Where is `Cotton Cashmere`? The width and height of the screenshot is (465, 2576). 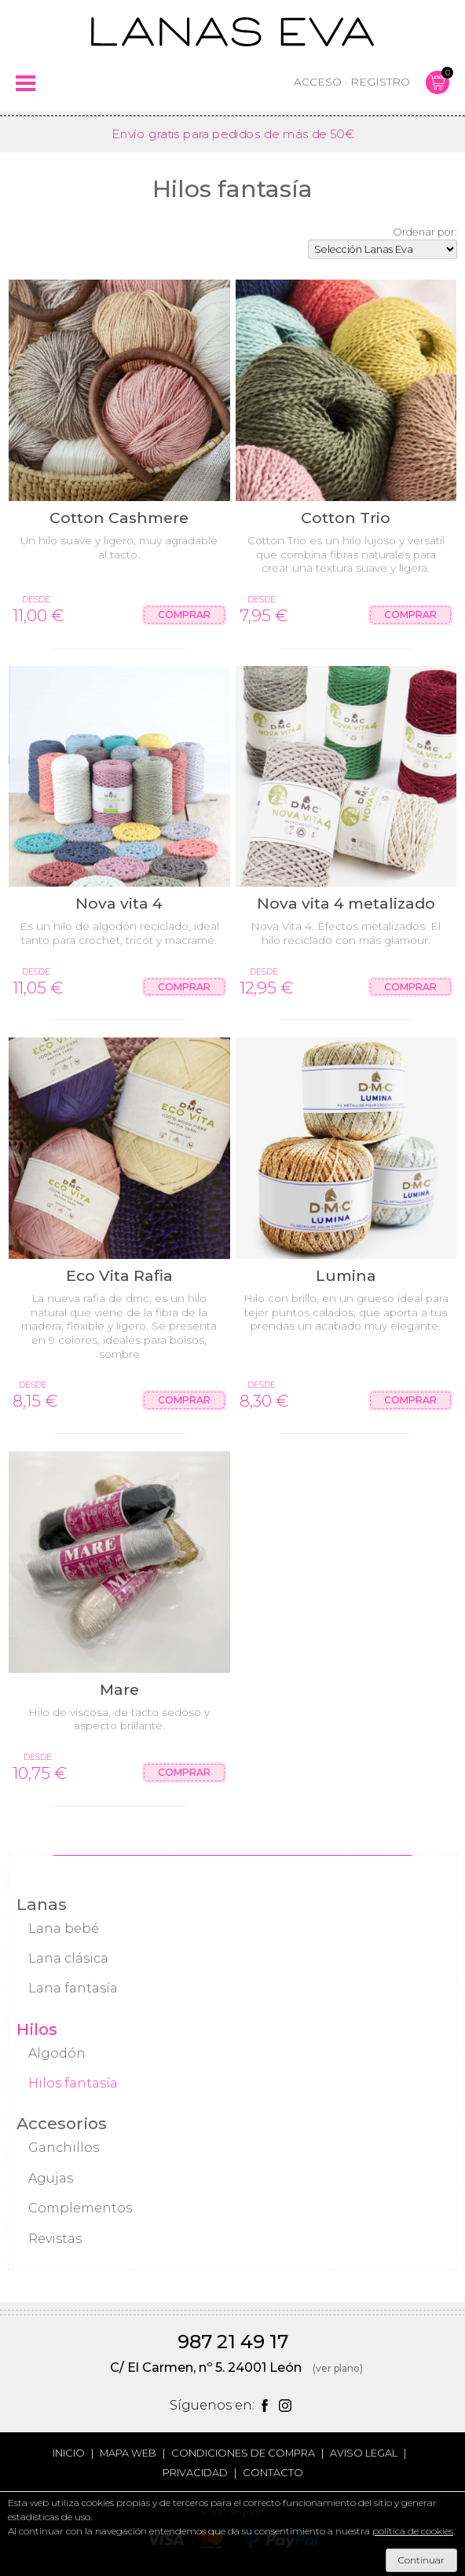
Cotton Cashmere is located at coordinates (119, 517).